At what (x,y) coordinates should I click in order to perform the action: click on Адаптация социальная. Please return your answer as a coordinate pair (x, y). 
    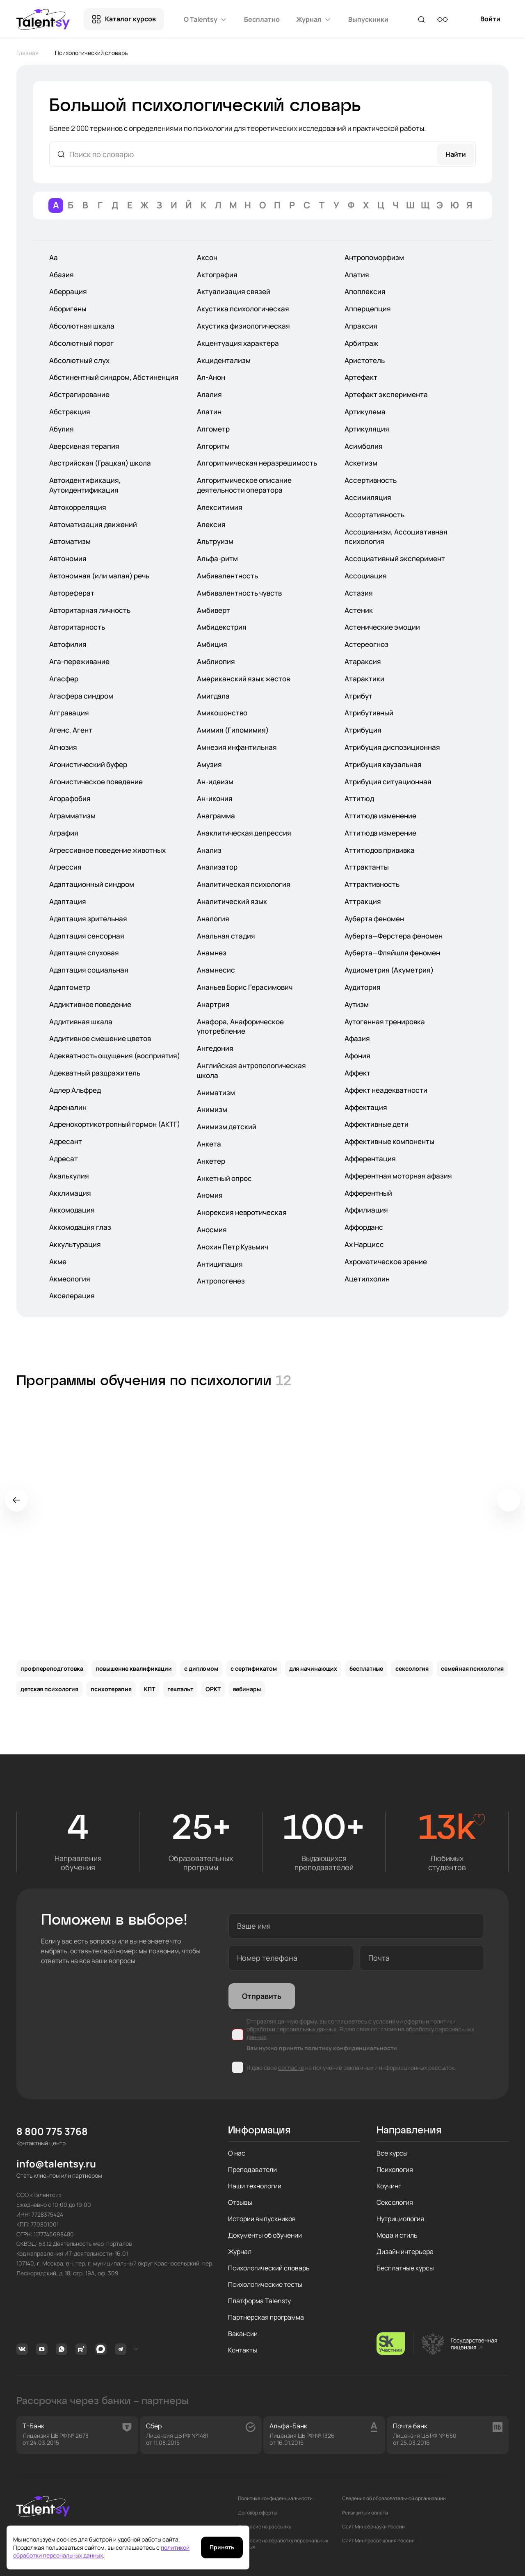
    Looking at the image, I should click on (88, 970).